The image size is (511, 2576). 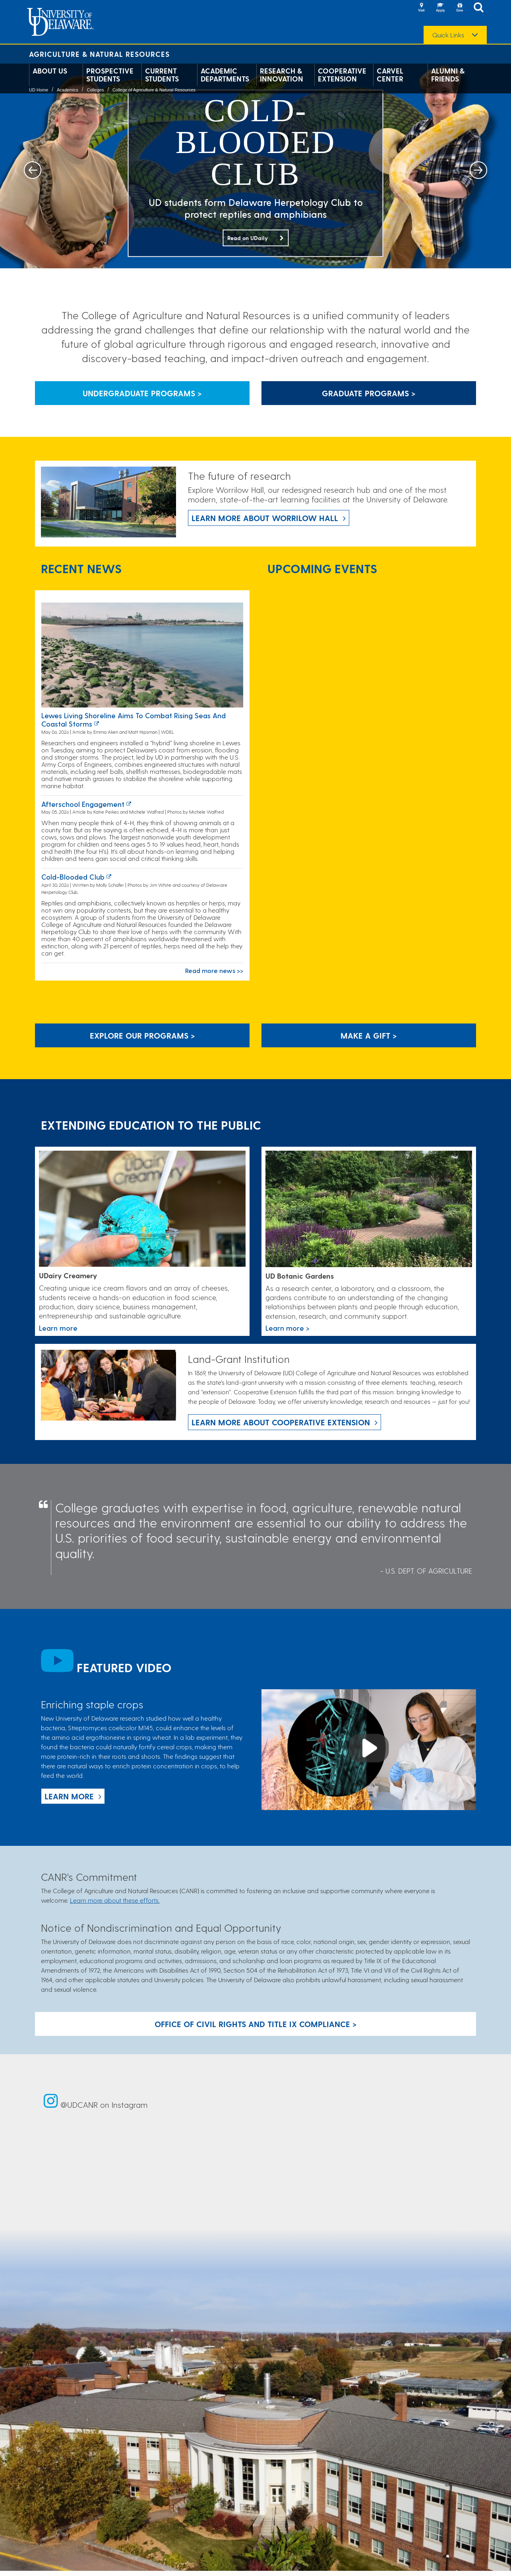 What do you see at coordinates (369, 393) in the screenshot?
I see `Graduate Programs > [Button that leads to information about graduate programs]` at bounding box center [369, 393].